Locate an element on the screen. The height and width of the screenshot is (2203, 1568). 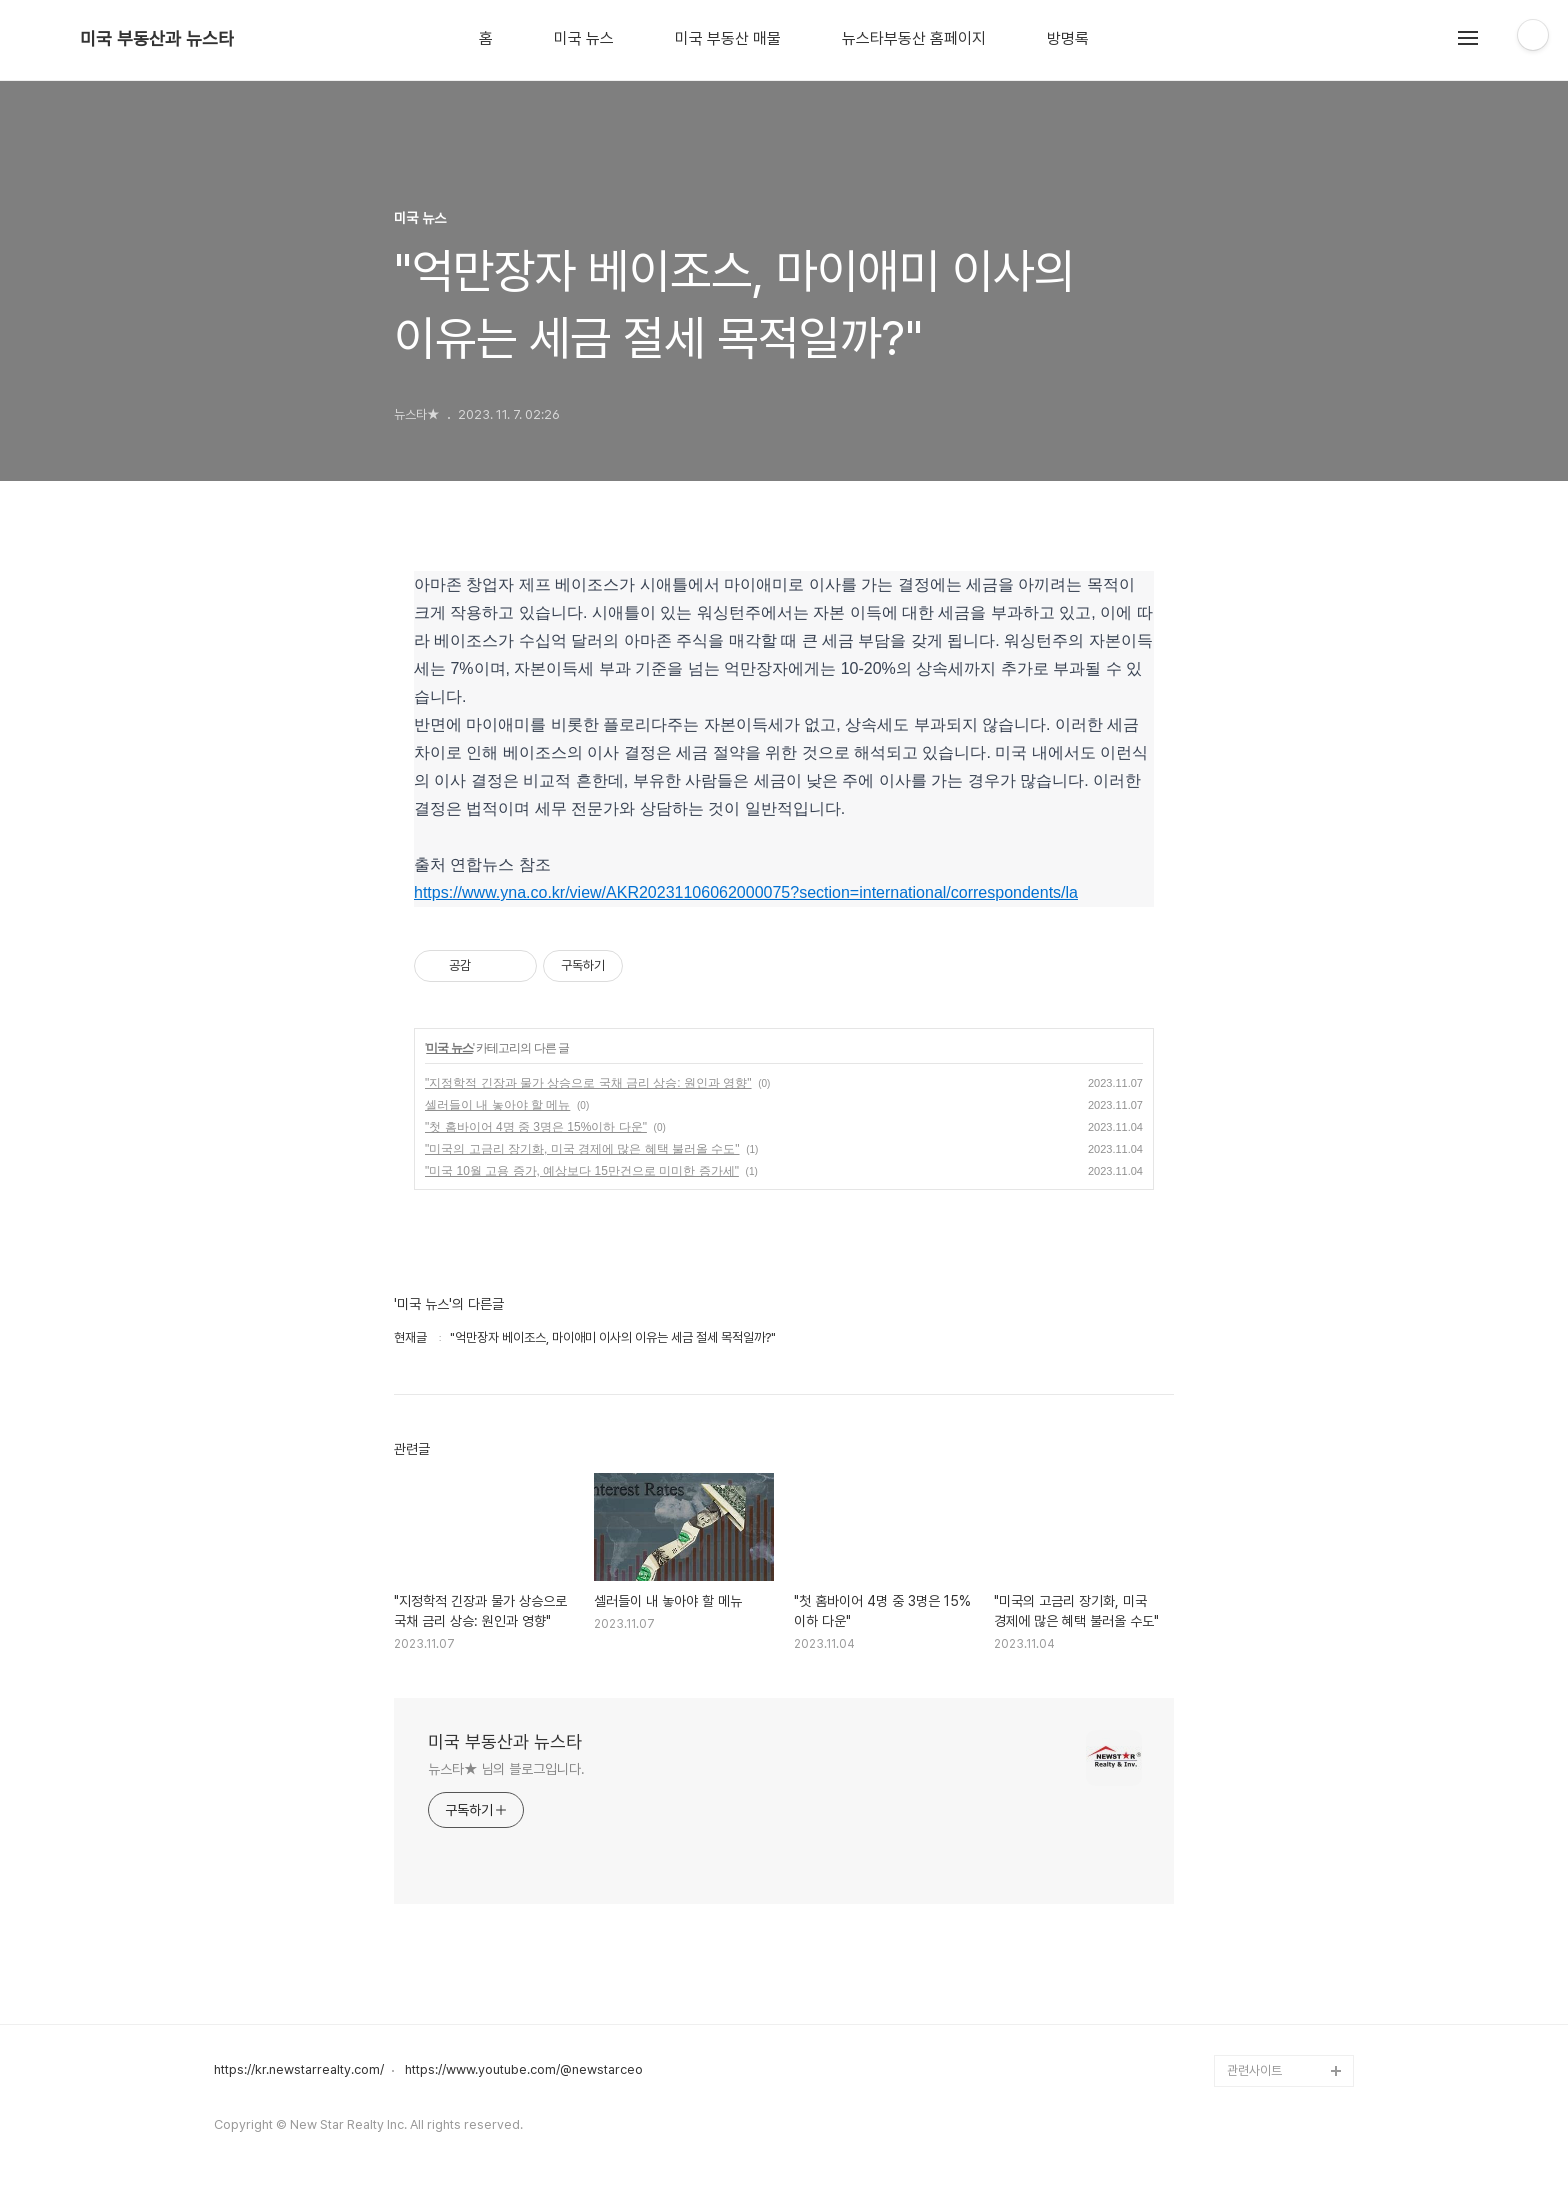
관련사이트 is located at coordinates (1254, 2070).